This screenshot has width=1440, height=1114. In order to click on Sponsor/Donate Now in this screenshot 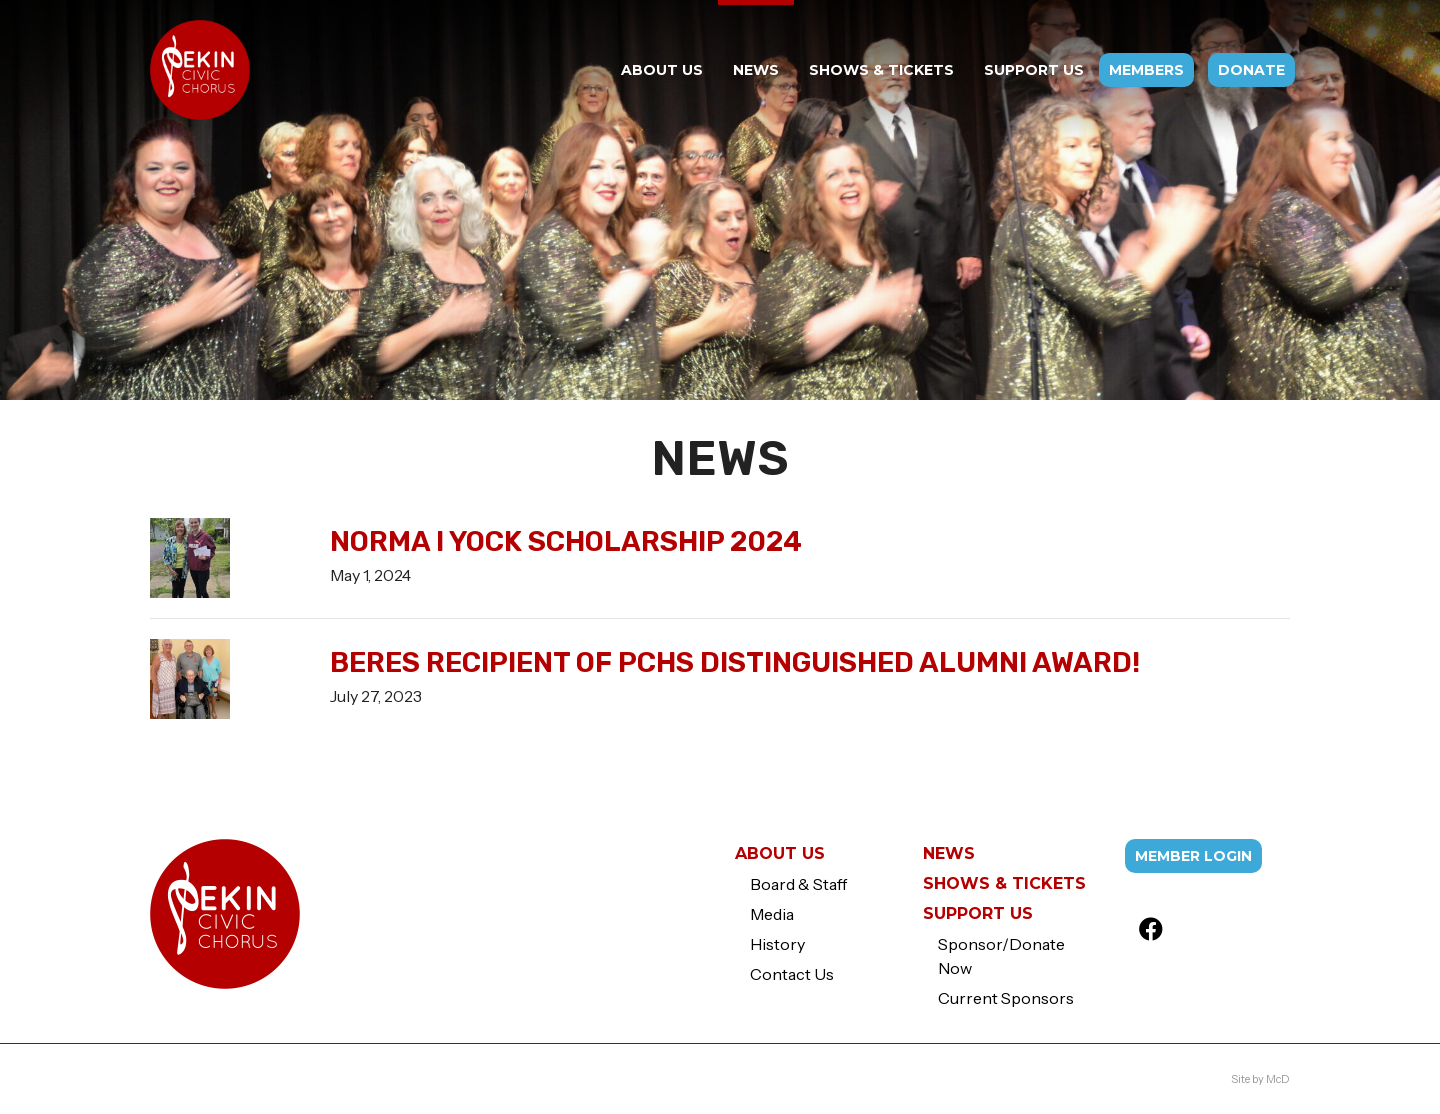, I will do `click(1001, 956)`.